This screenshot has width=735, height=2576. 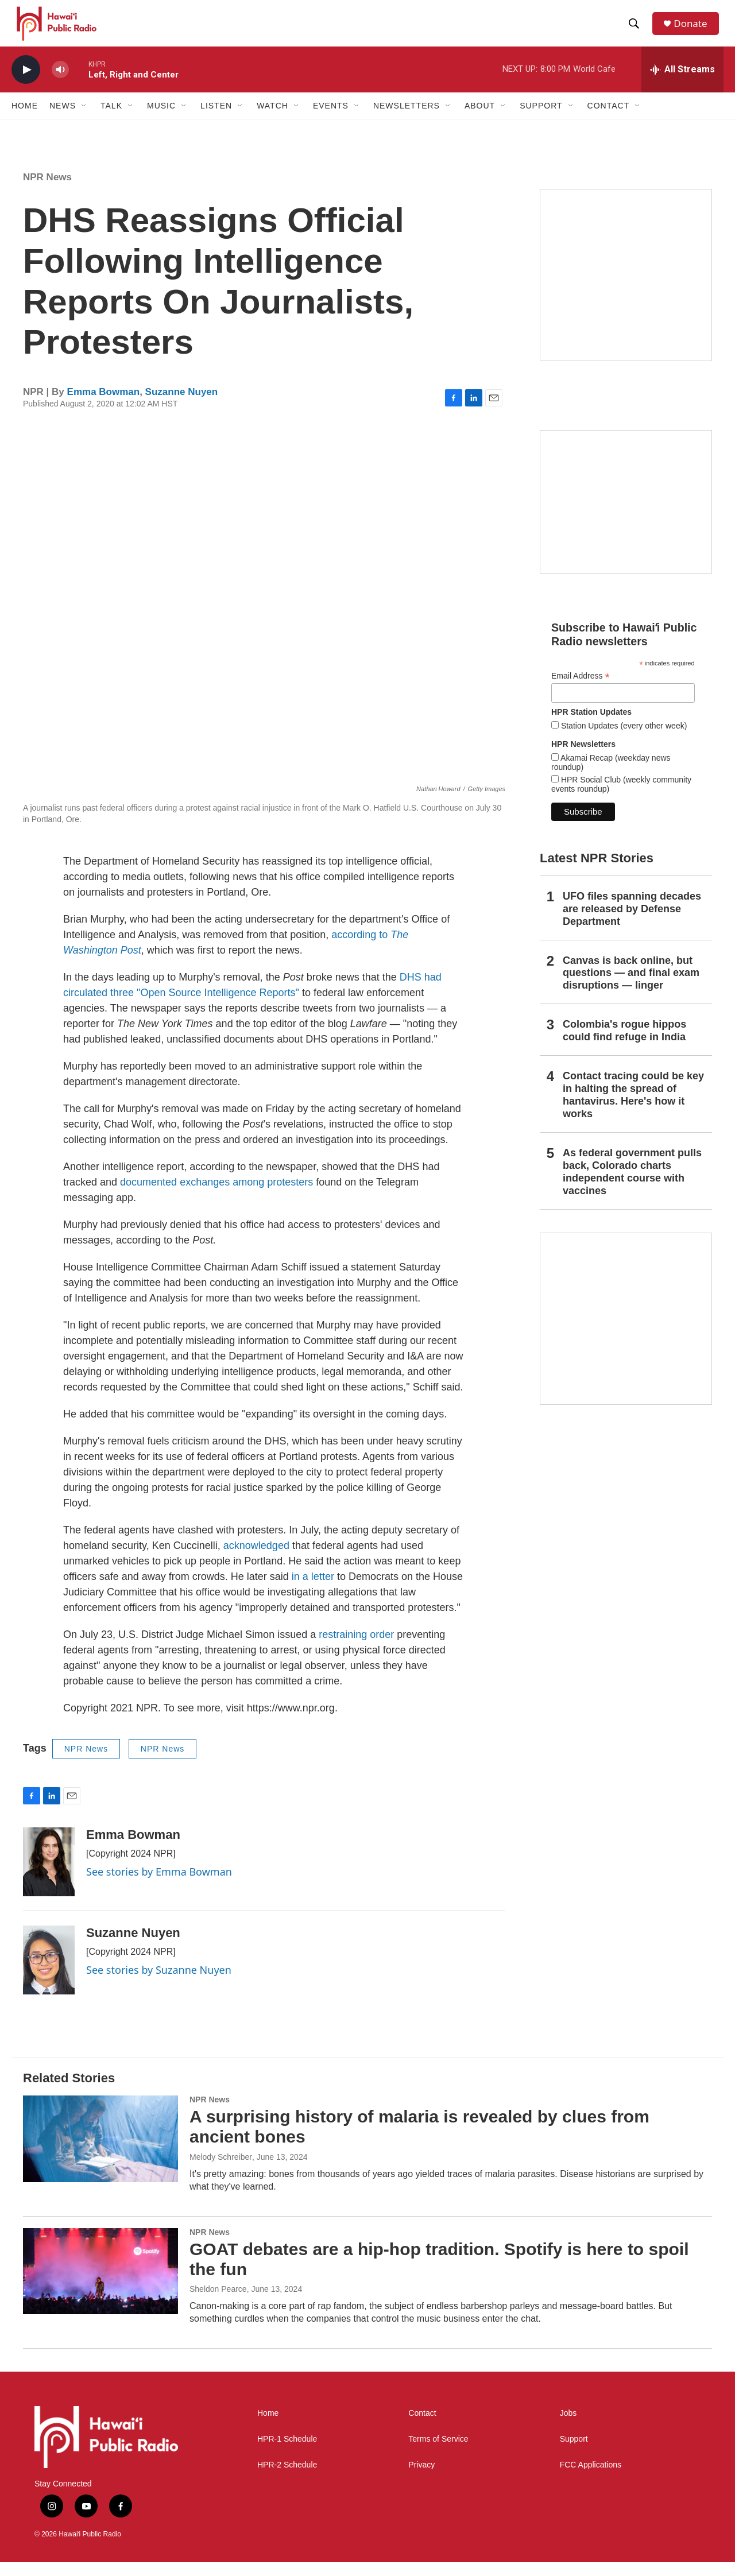 What do you see at coordinates (580, 689) in the screenshot?
I see `Email Address` at bounding box center [580, 689].